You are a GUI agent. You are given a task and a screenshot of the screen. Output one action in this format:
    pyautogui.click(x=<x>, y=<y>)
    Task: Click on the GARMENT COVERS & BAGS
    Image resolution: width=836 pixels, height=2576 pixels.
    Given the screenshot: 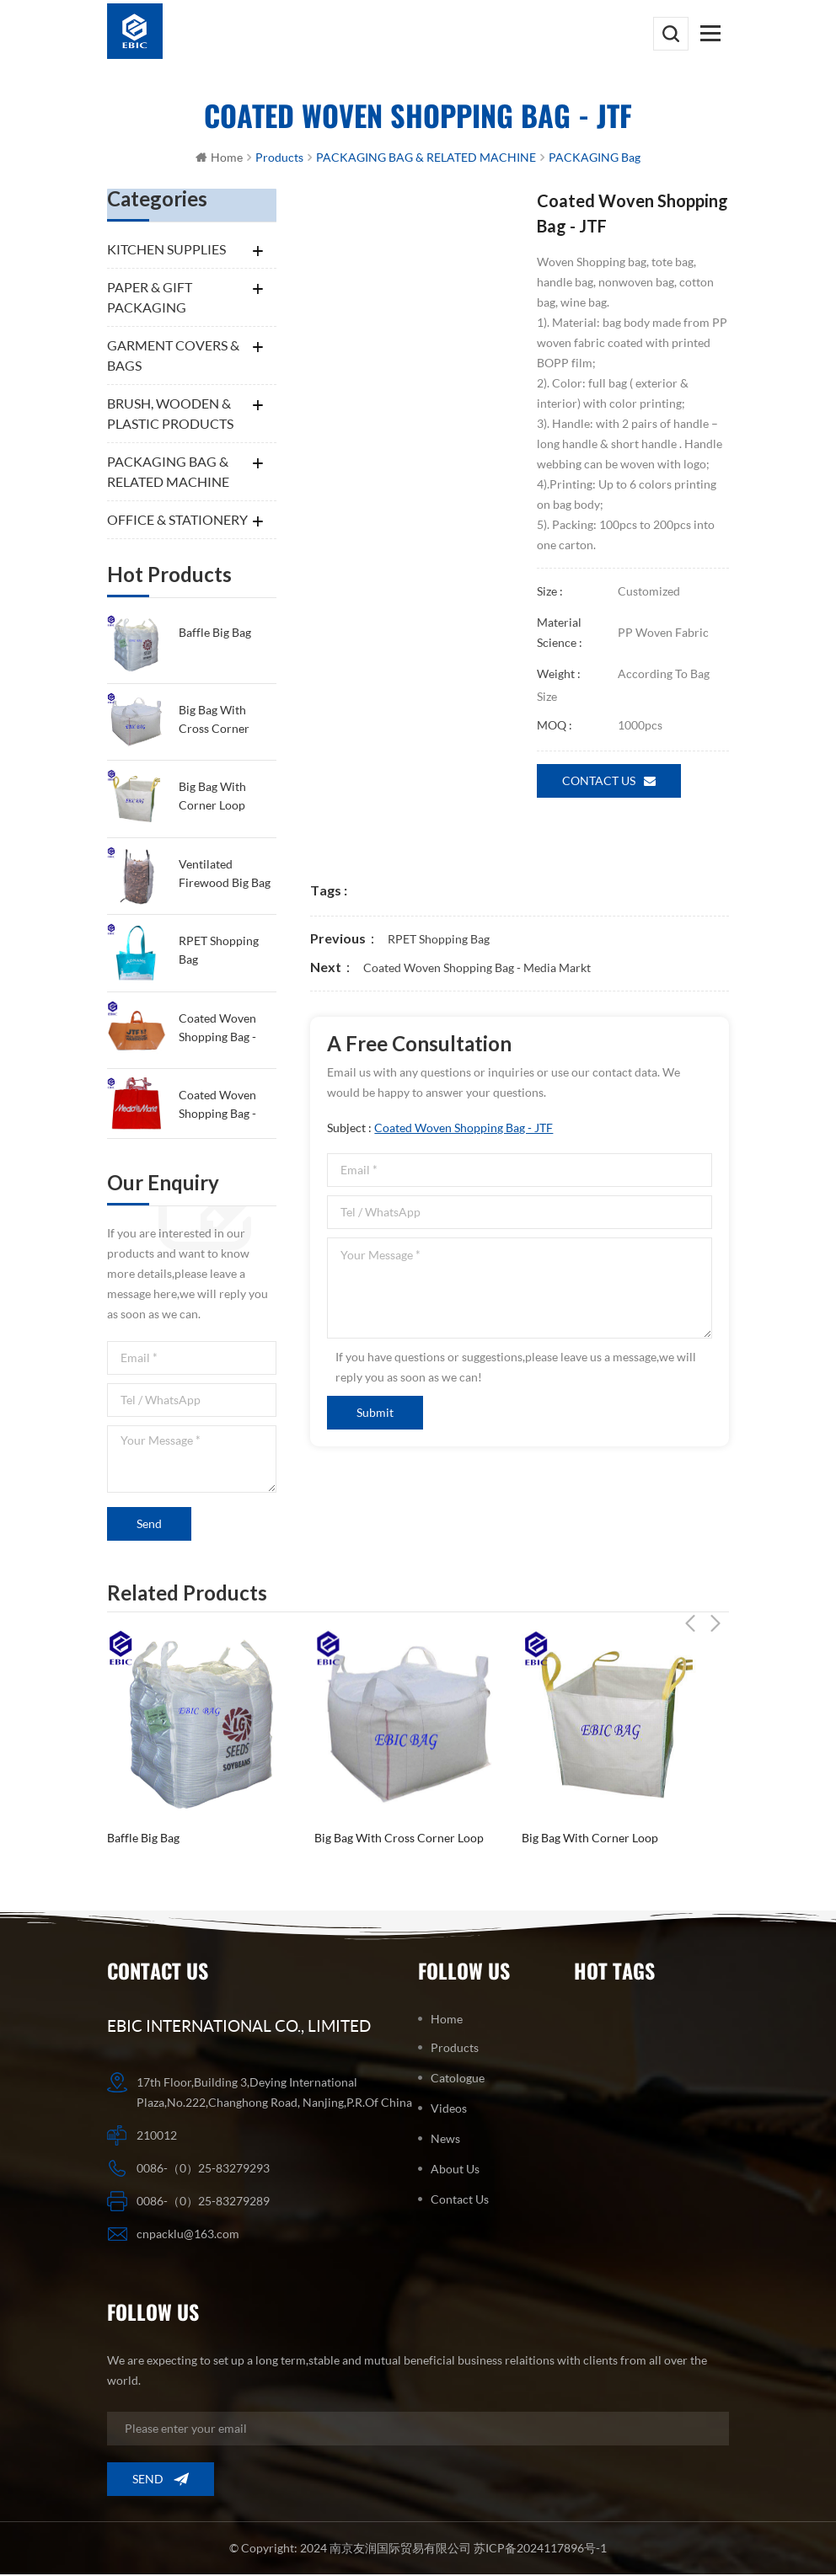 What is the action you would take?
    pyautogui.click(x=173, y=357)
    